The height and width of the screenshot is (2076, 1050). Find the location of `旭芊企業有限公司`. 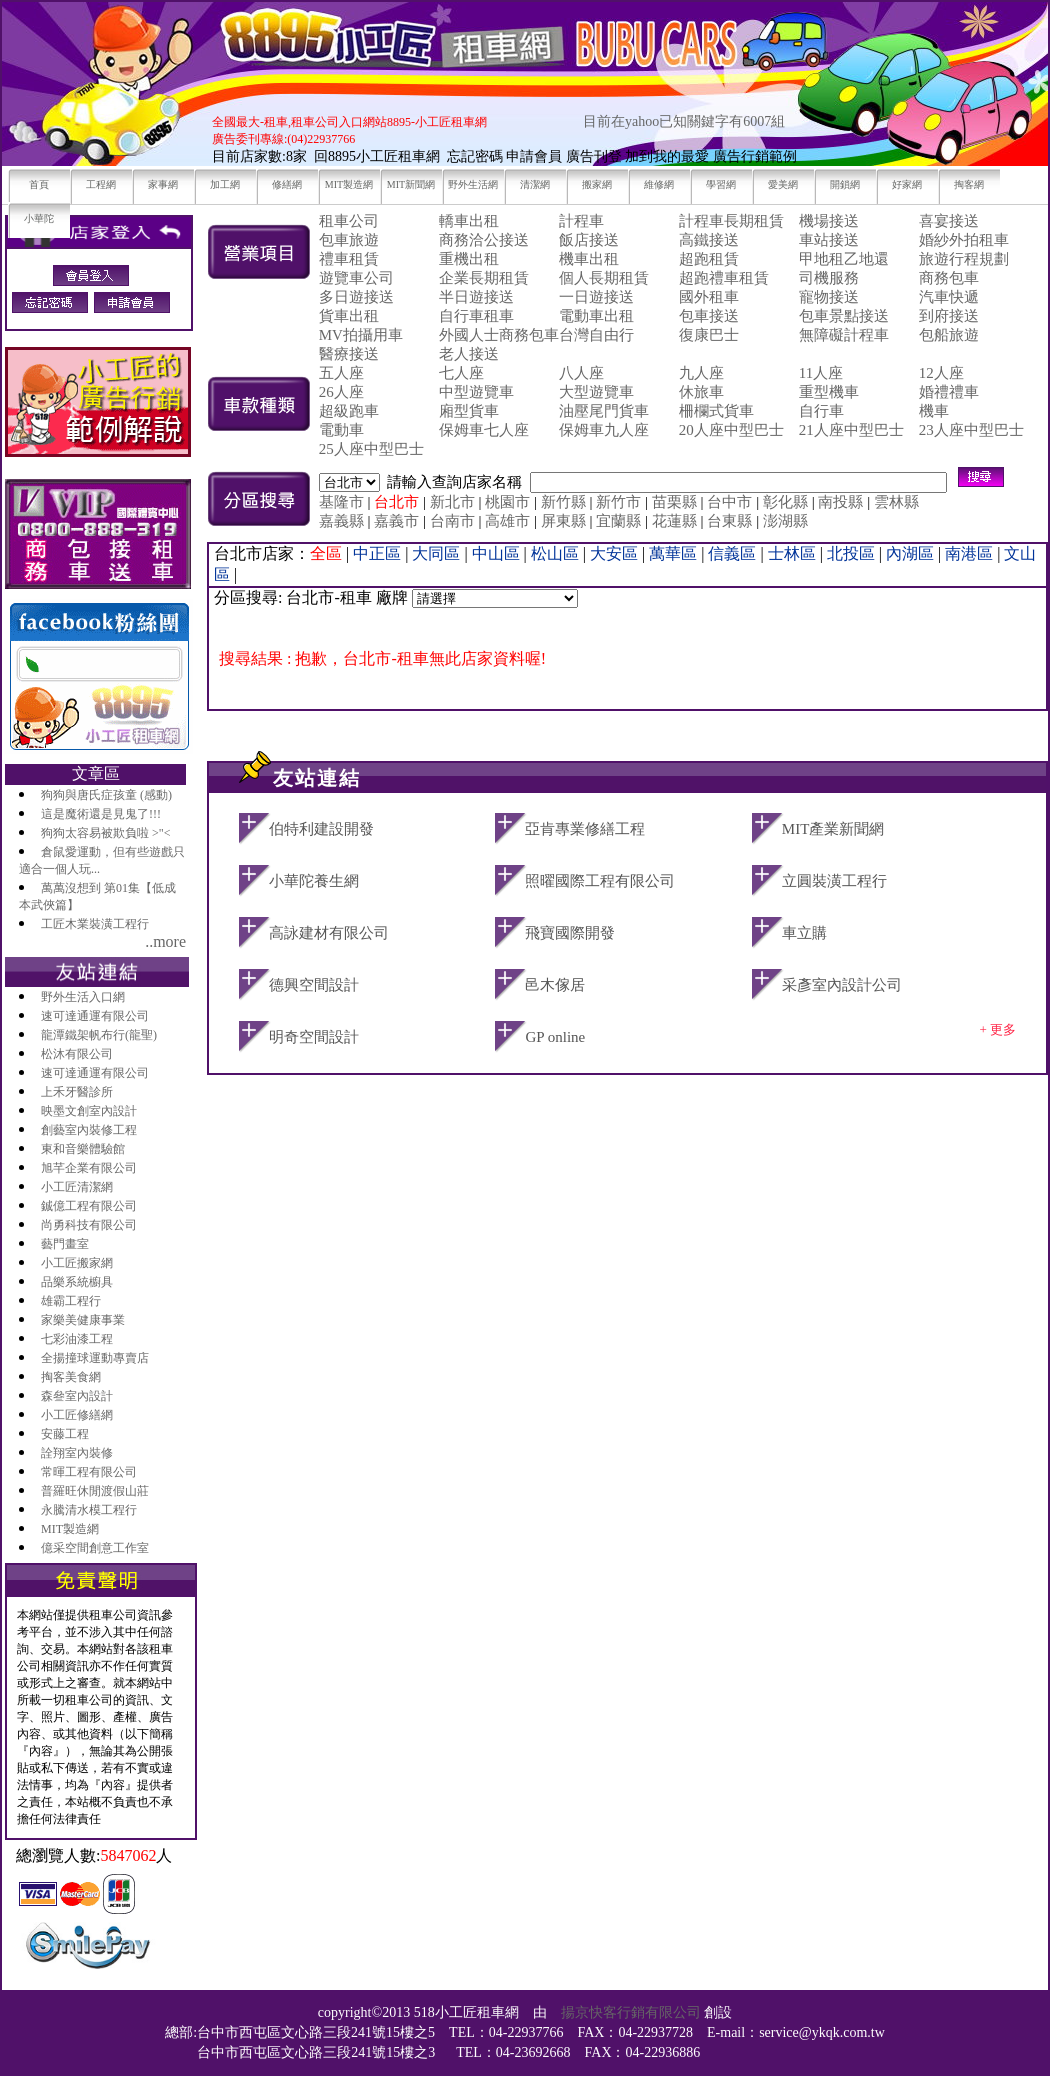

旭芊企業有限公司 is located at coordinates (89, 1168).